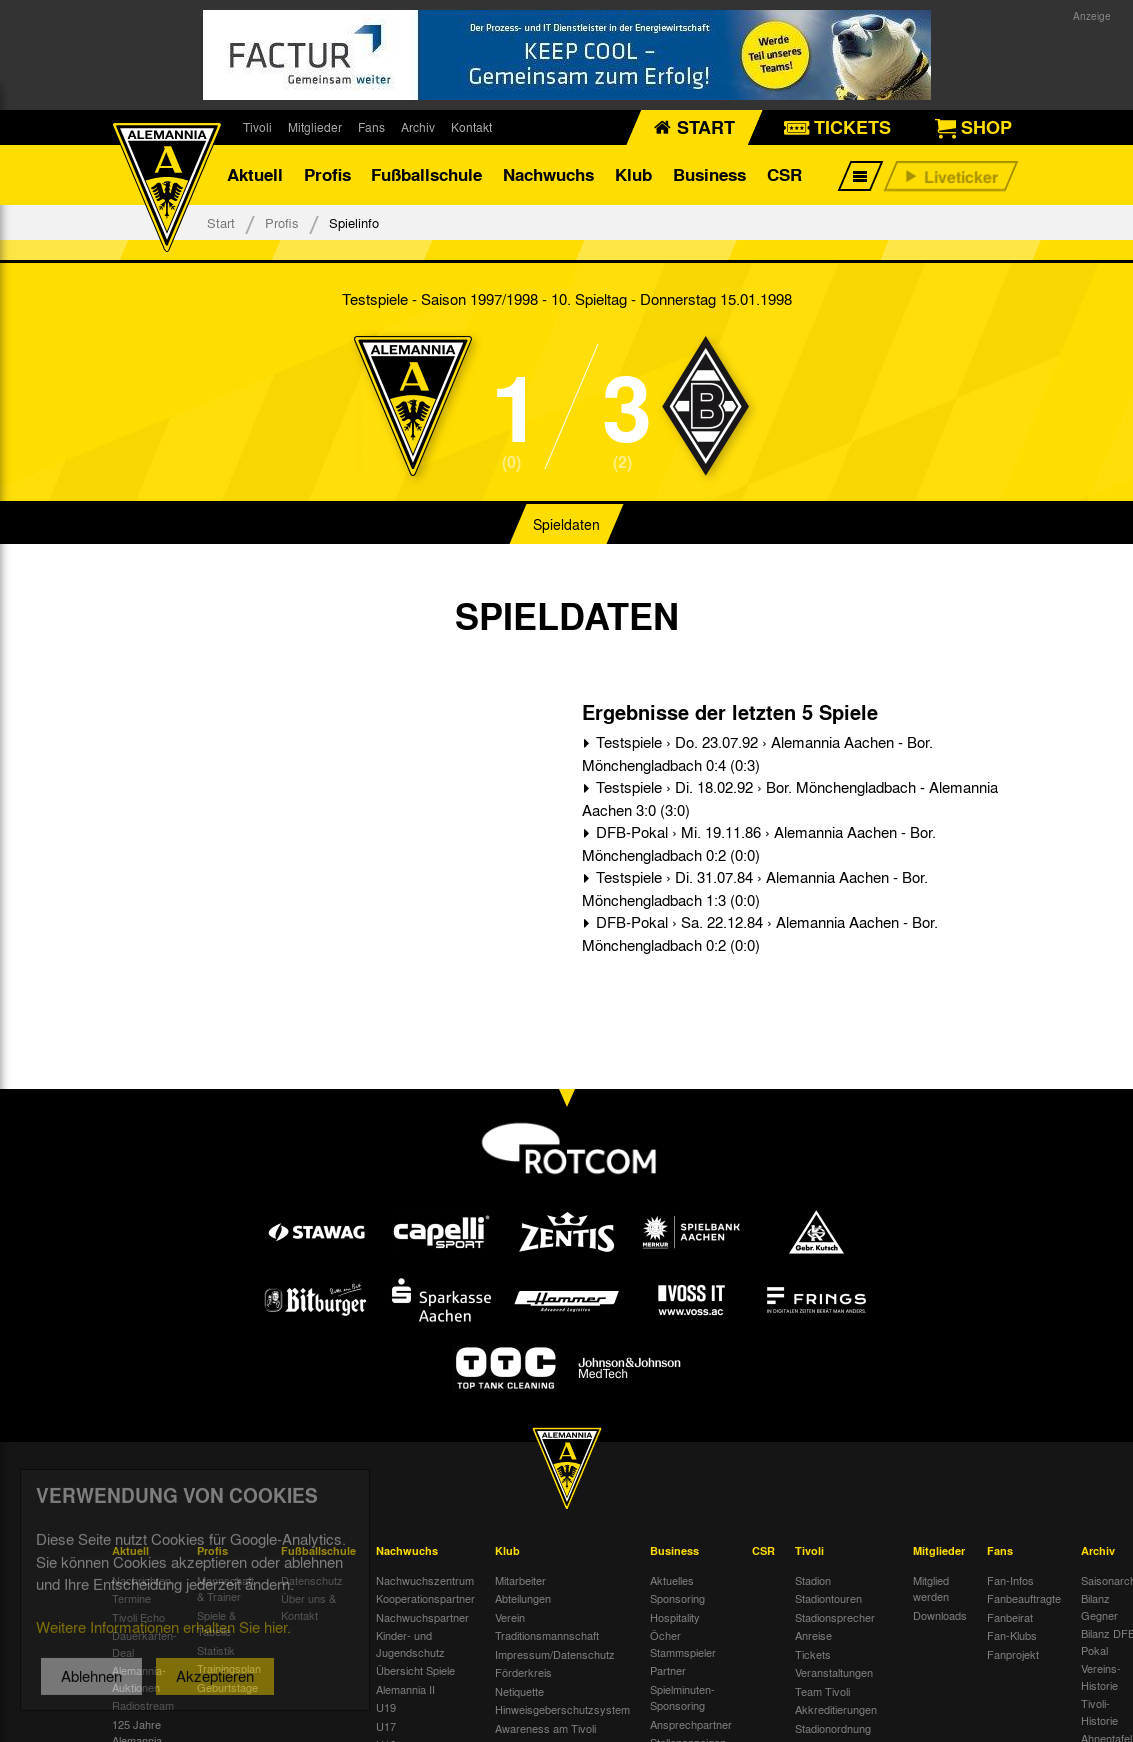 This screenshot has width=1133, height=1742. What do you see at coordinates (1013, 1654) in the screenshot?
I see `Fanprojekt` at bounding box center [1013, 1654].